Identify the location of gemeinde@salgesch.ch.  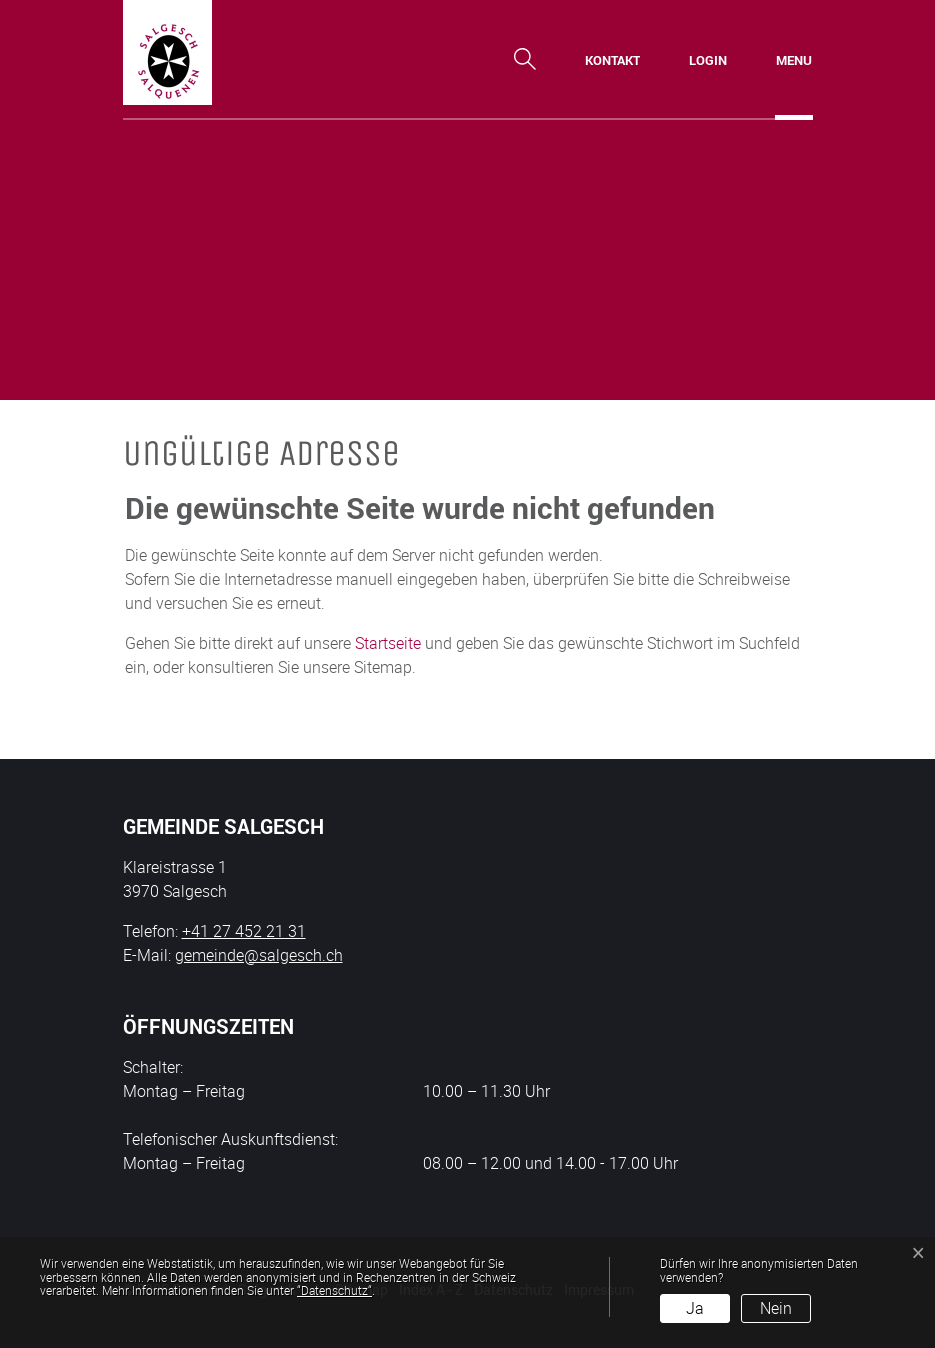
(259, 955).